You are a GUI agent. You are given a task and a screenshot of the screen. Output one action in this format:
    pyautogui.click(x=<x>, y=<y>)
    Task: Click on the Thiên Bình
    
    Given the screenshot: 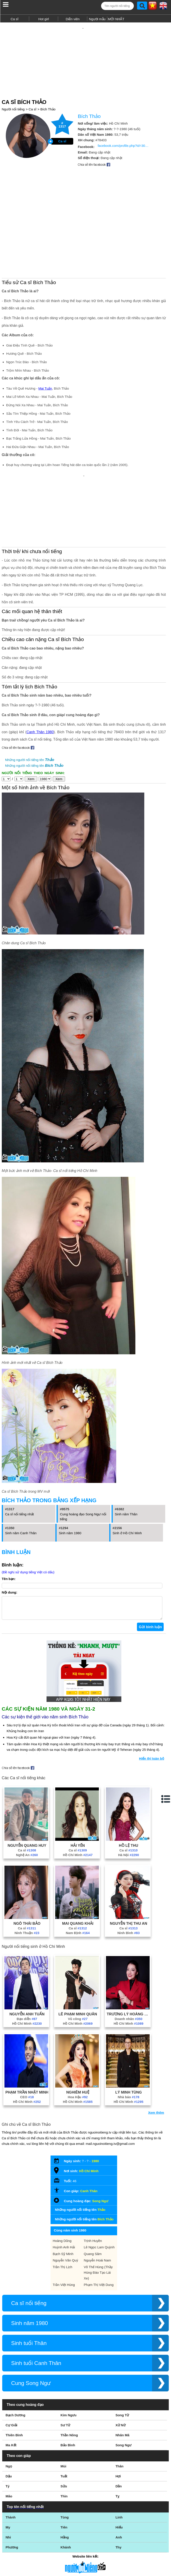 What is the action you would take?
    pyautogui.click(x=14, y=2439)
    